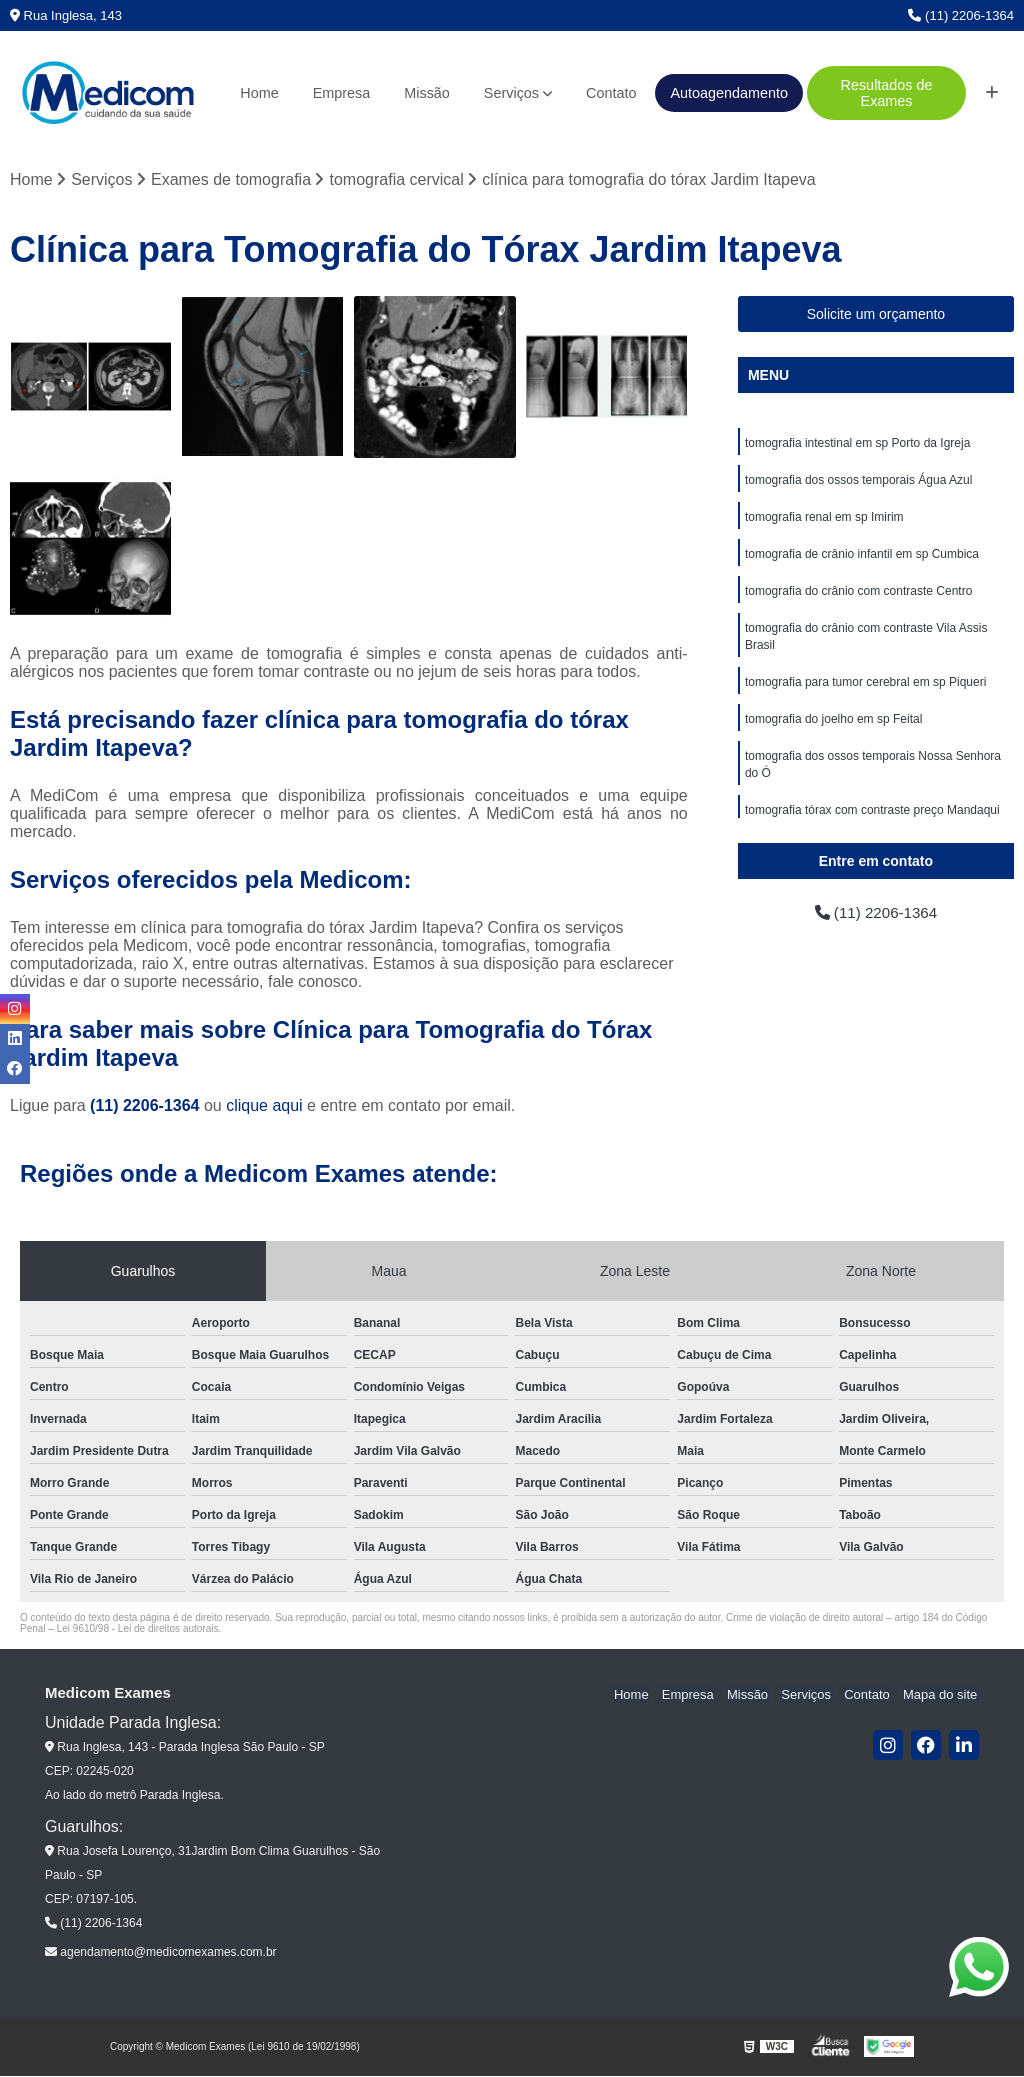 The width and height of the screenshot is (1024, 2077). Describe the element at coordinates (611, 93) in the screenshot. I see `Contato` at that location.